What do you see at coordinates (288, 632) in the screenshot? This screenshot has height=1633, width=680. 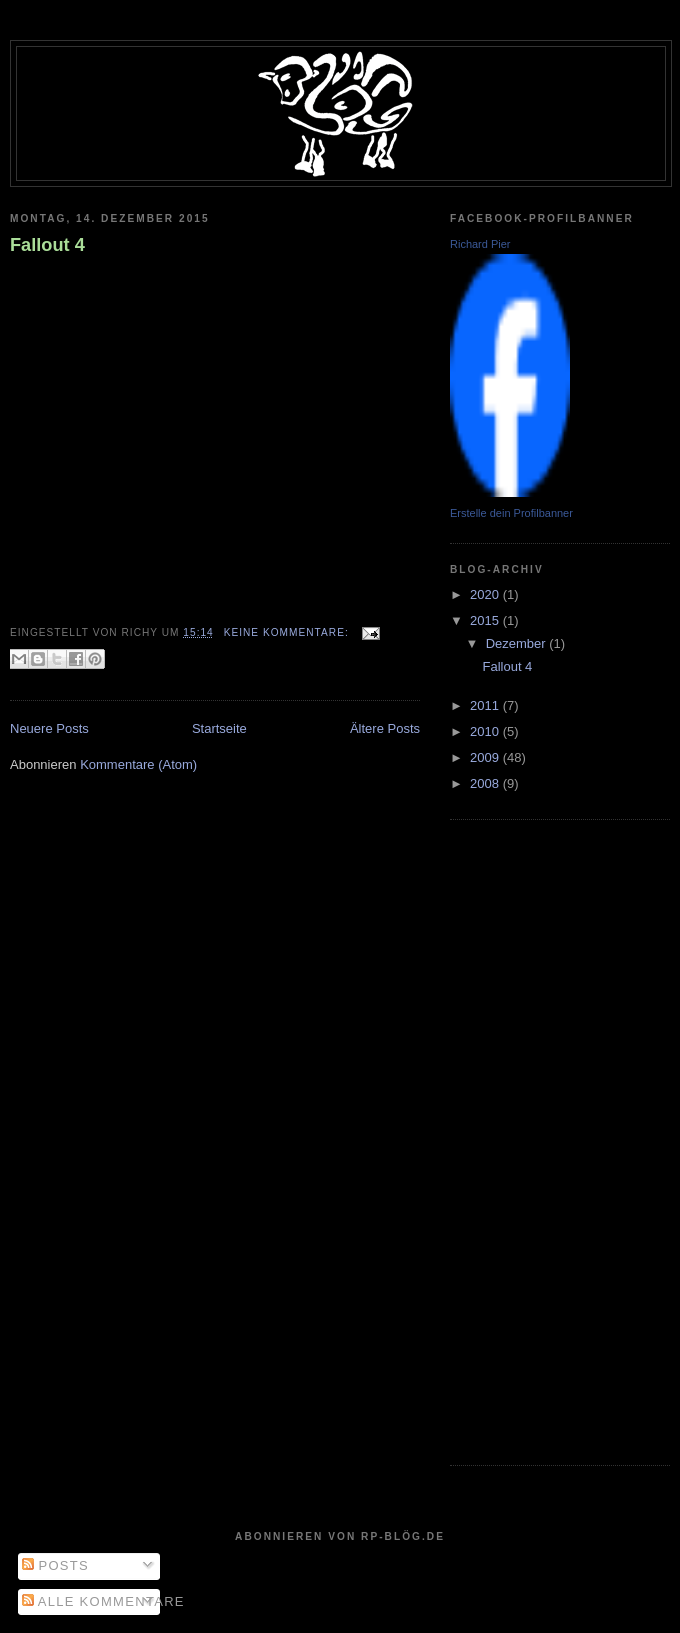 I see `Keine Kommentare:` at bounding box center [288, 632].